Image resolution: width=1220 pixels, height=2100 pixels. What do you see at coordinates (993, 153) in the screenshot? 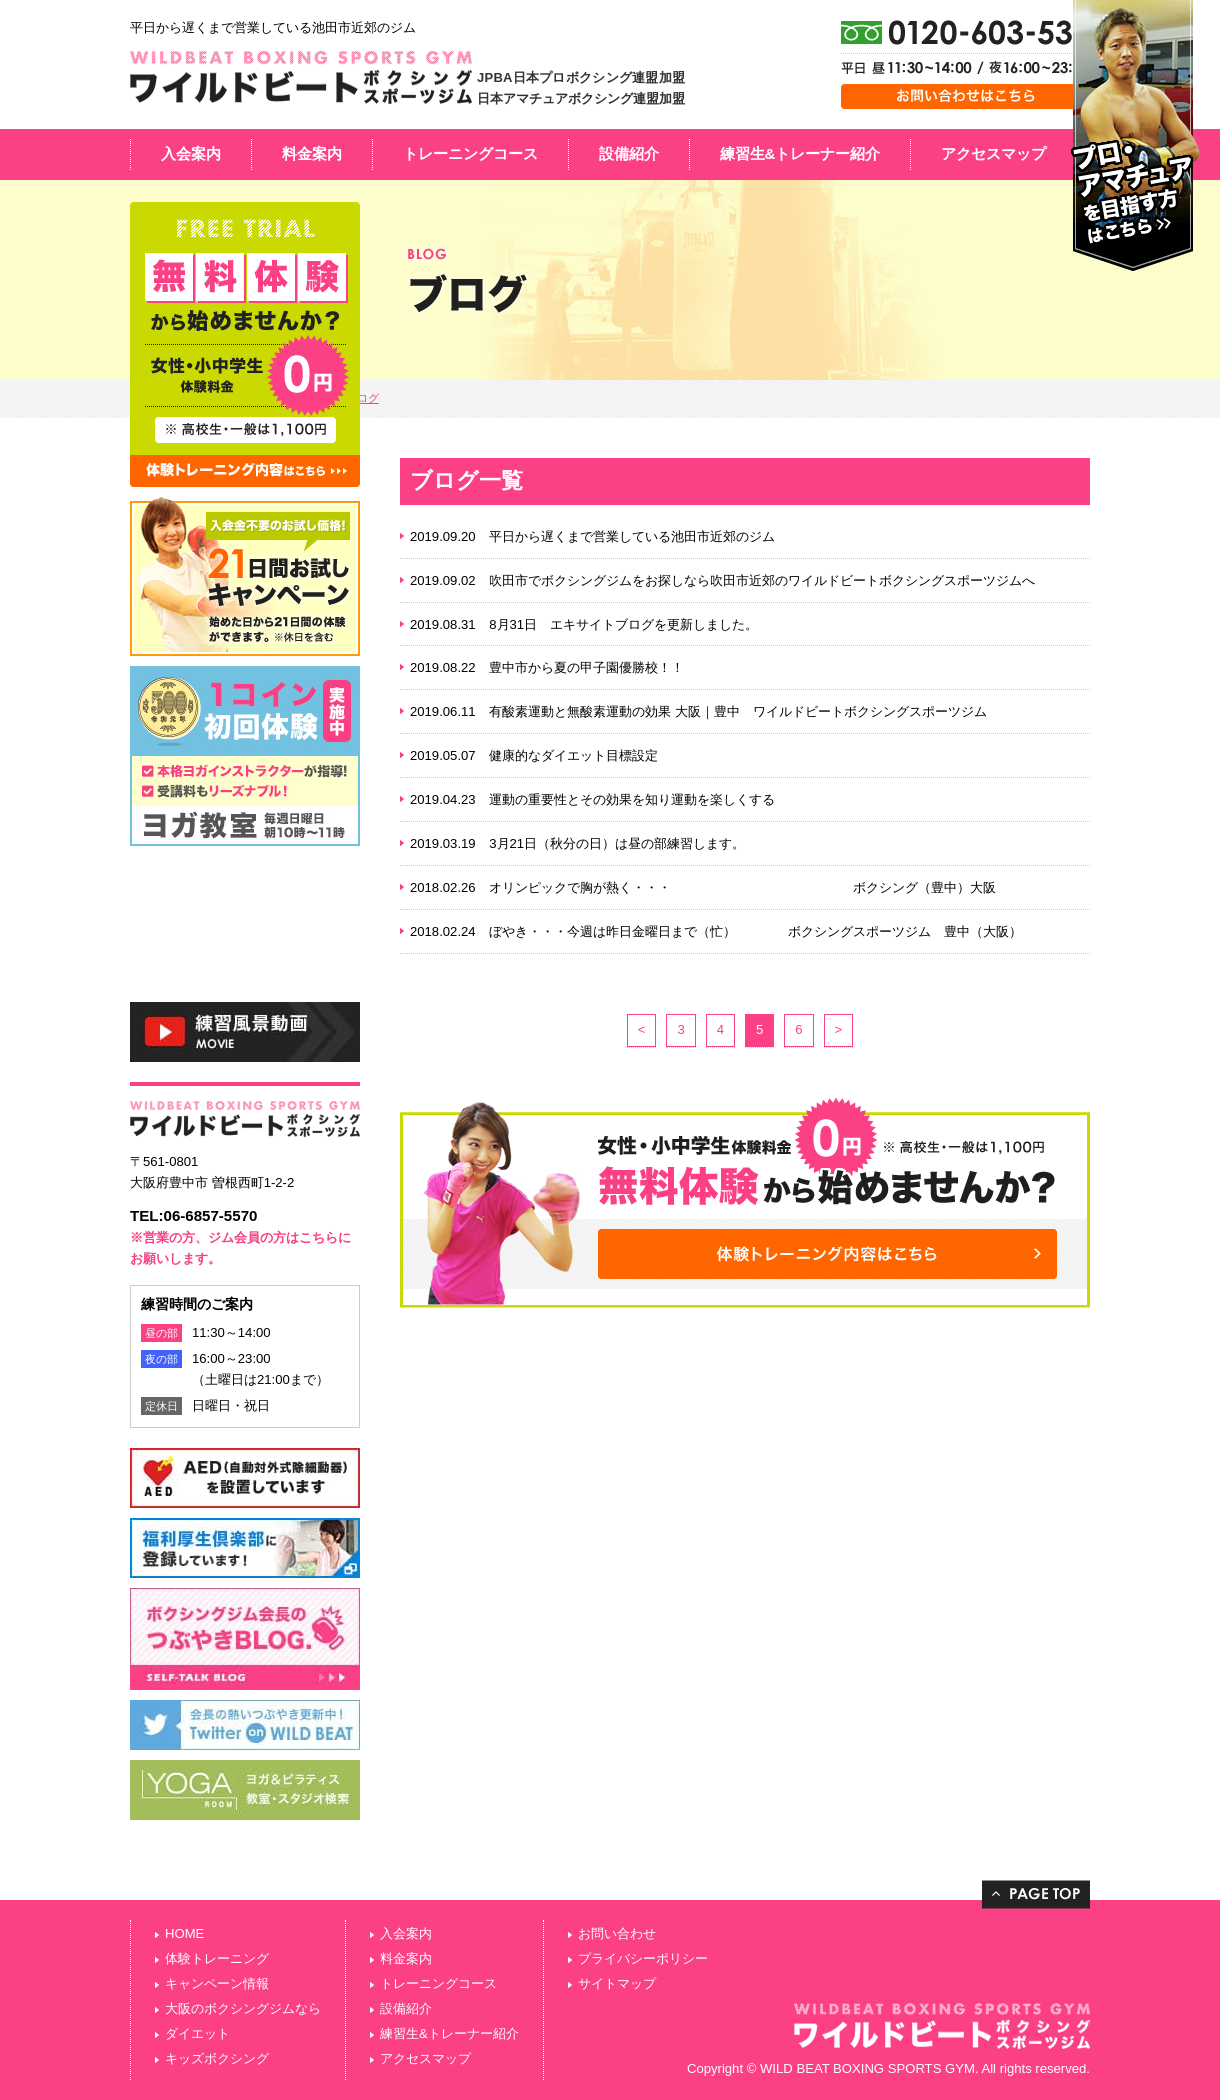
I see `アクセスマップ` at bounding box center [993, 153].